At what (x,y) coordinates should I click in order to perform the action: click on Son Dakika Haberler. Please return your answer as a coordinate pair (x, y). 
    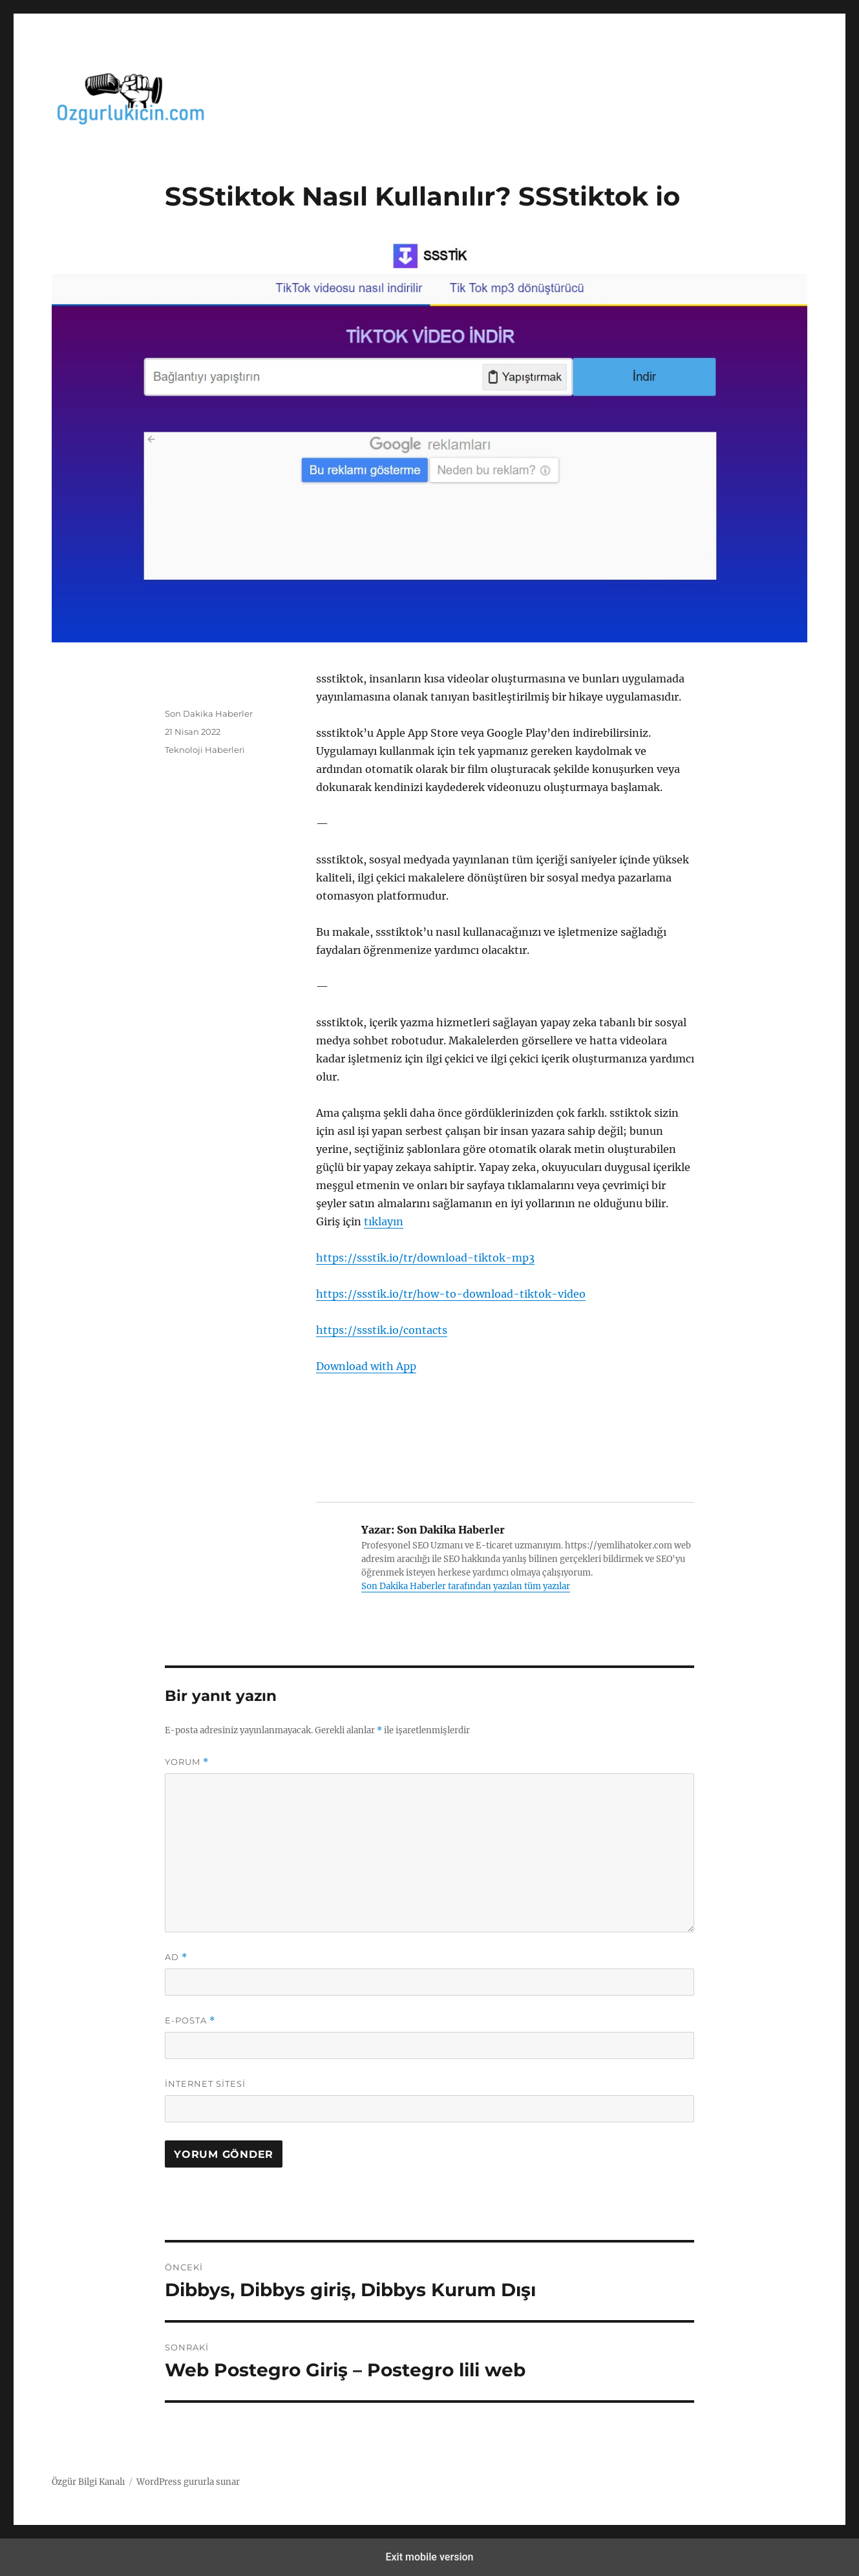
    Looking at the image, I should click on (209, 713).